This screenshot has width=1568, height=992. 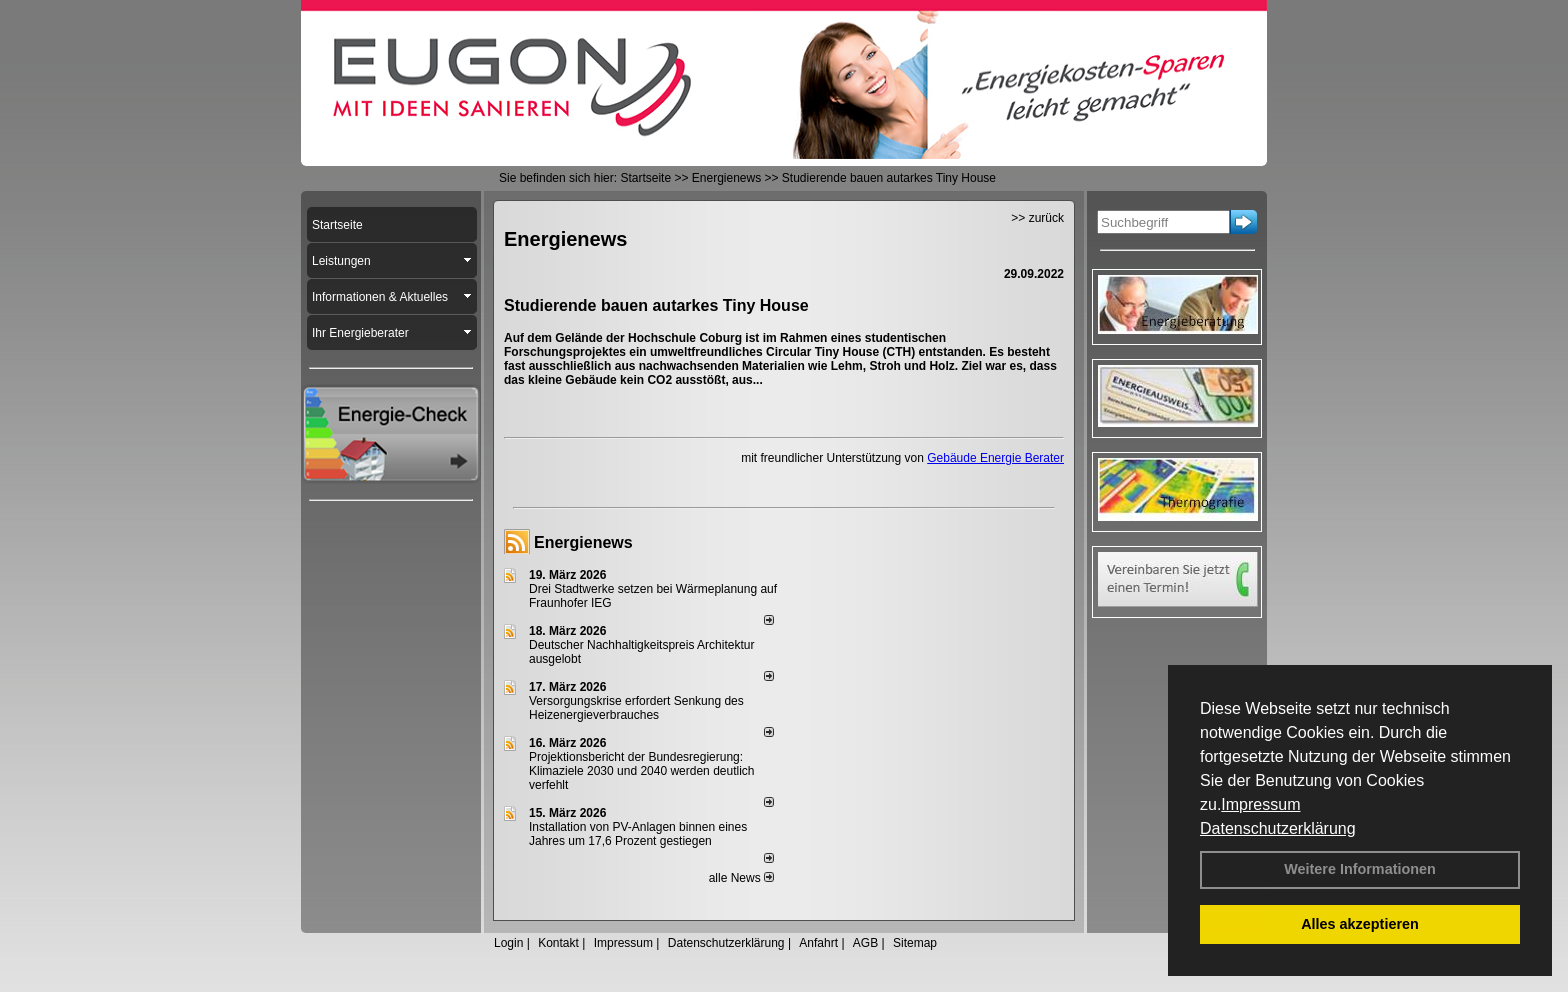 I want to click on Login, so click(x=508, y=943).